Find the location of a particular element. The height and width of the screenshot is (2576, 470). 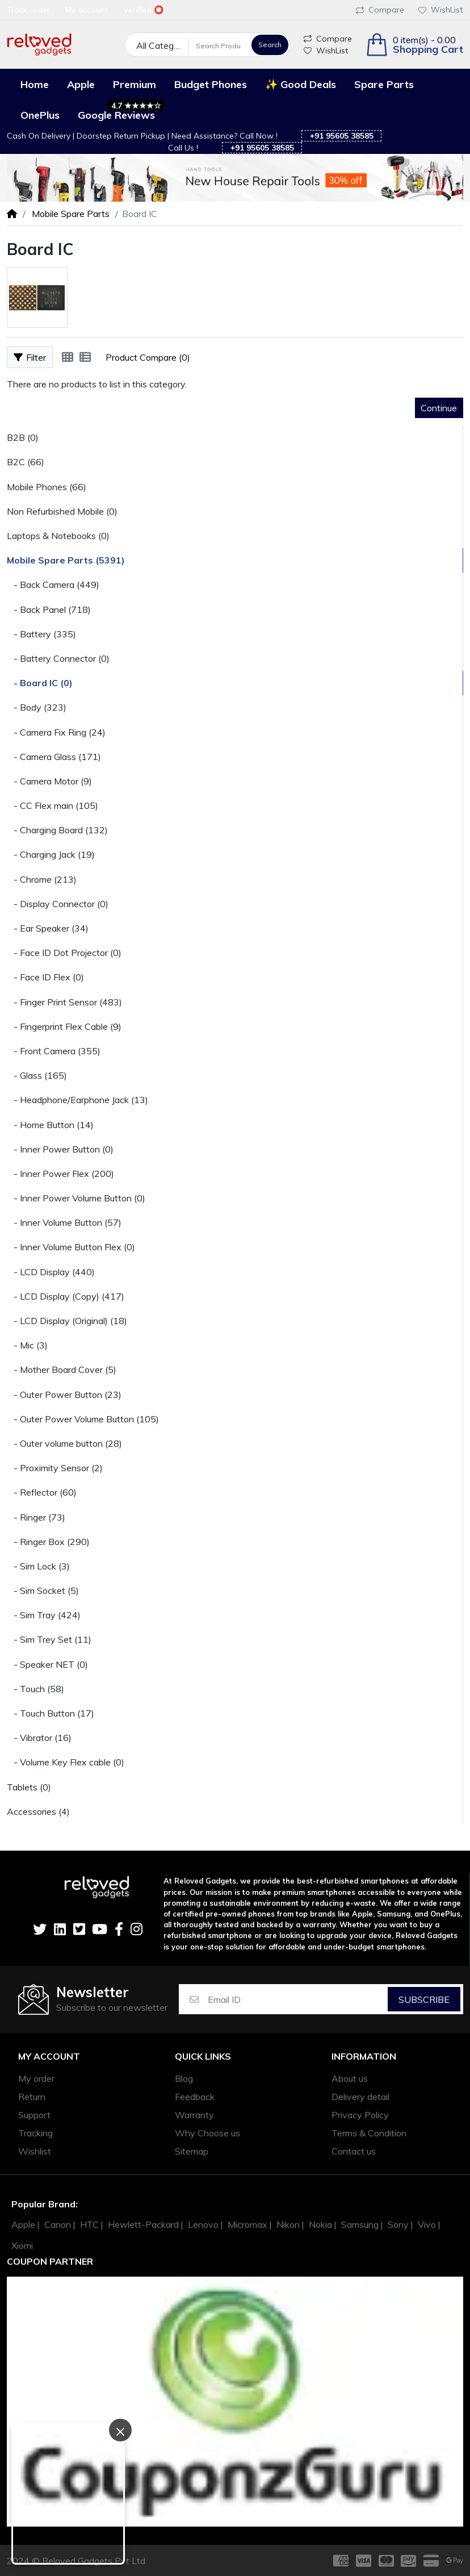

- Glass (165) is located at coordinates (37, 1075).